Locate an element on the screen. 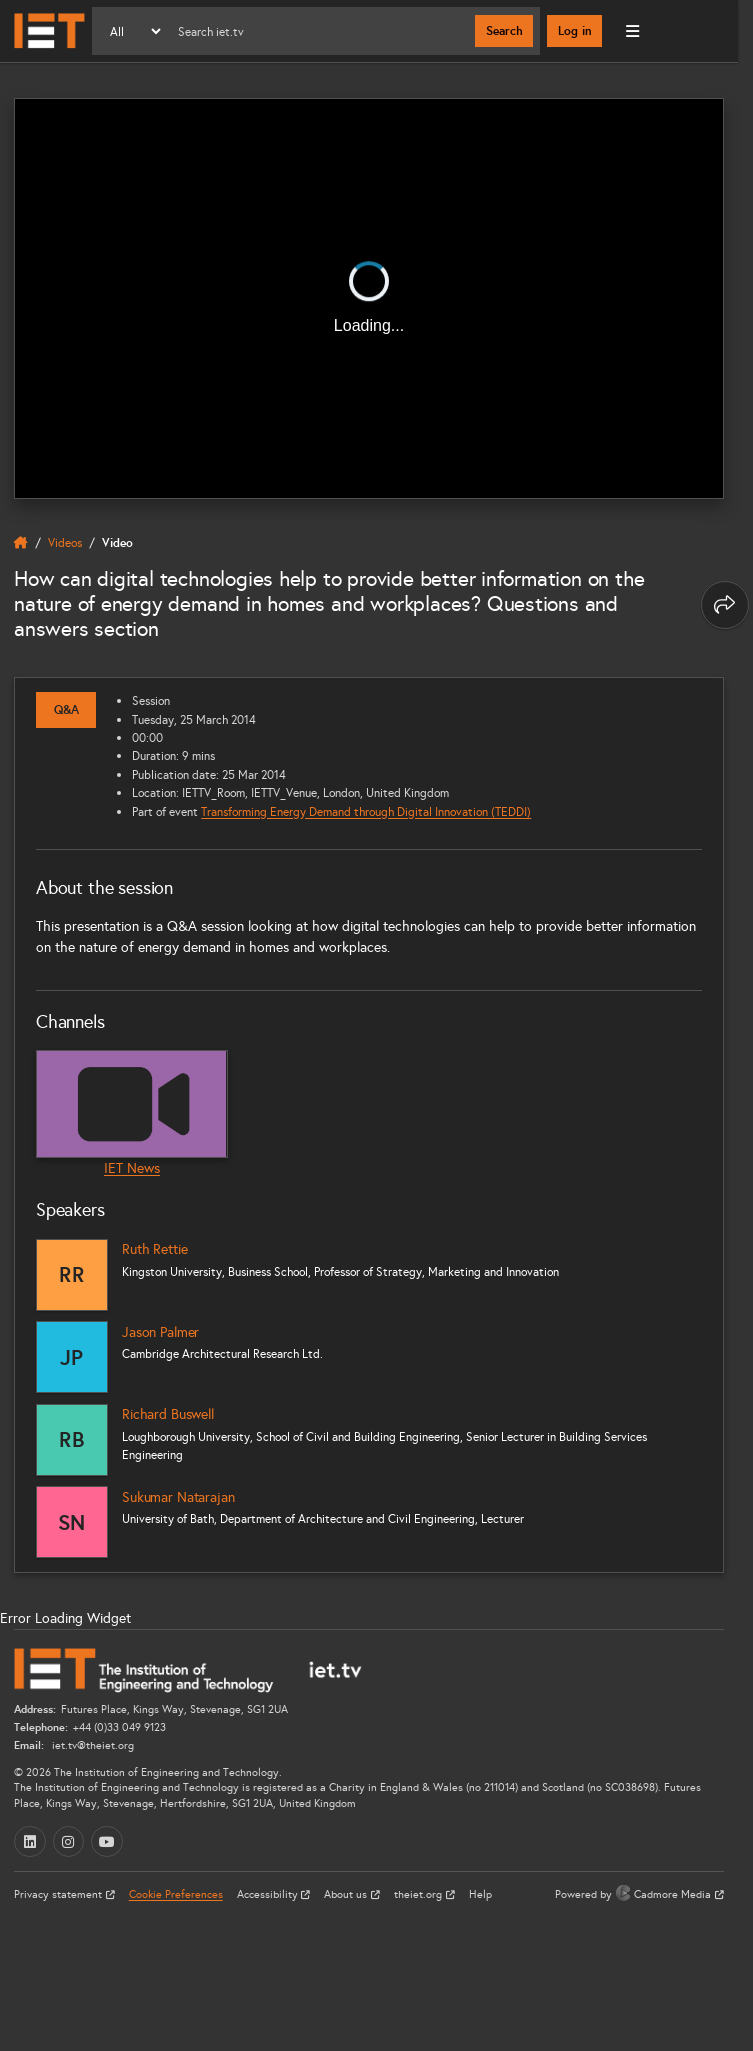  Search is located at coordinates (504, 31).